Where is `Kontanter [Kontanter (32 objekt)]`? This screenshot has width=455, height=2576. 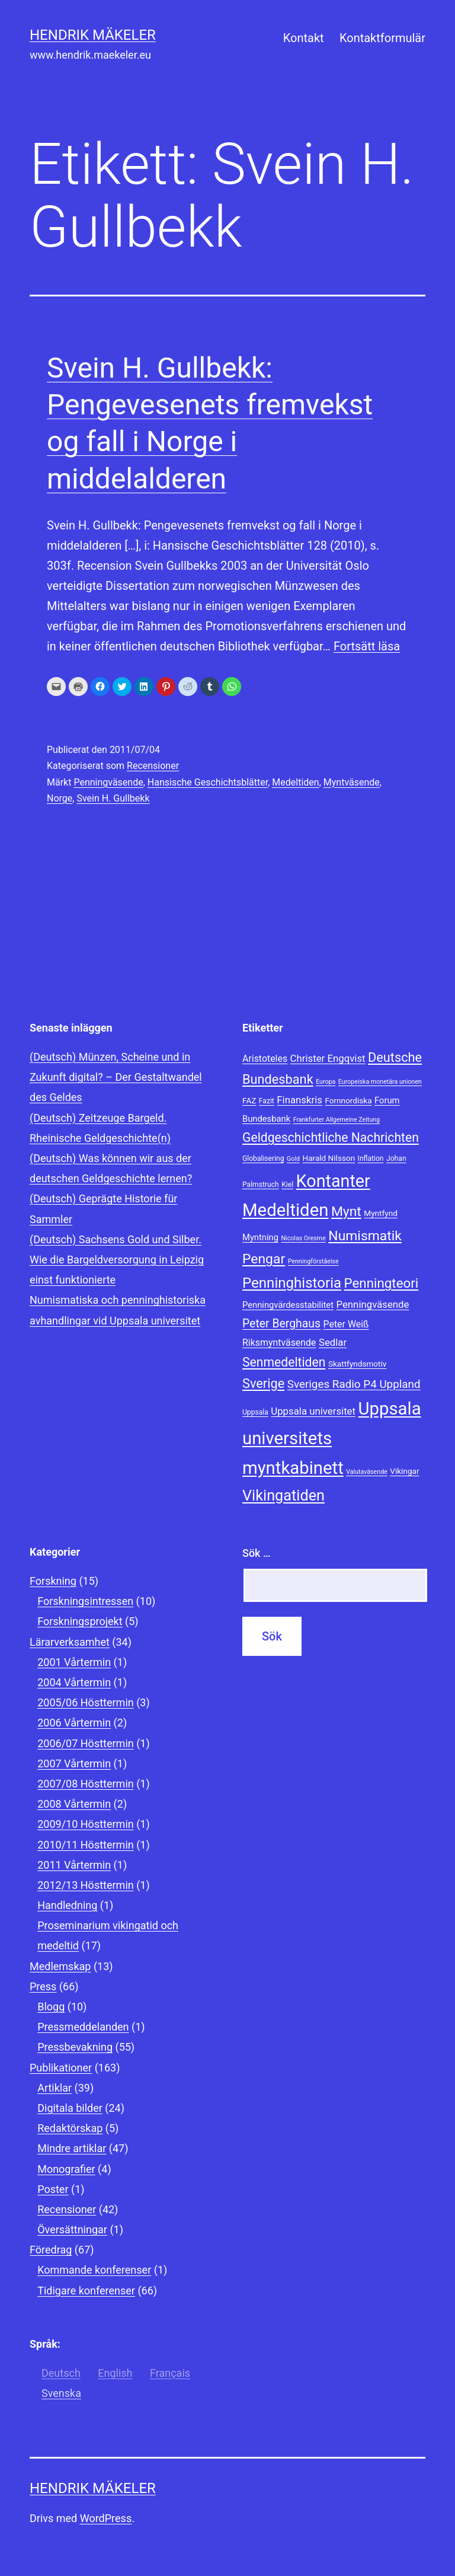 Kontanter [Kontanter (32 objekt)] is located at coordinates (333, 1181).